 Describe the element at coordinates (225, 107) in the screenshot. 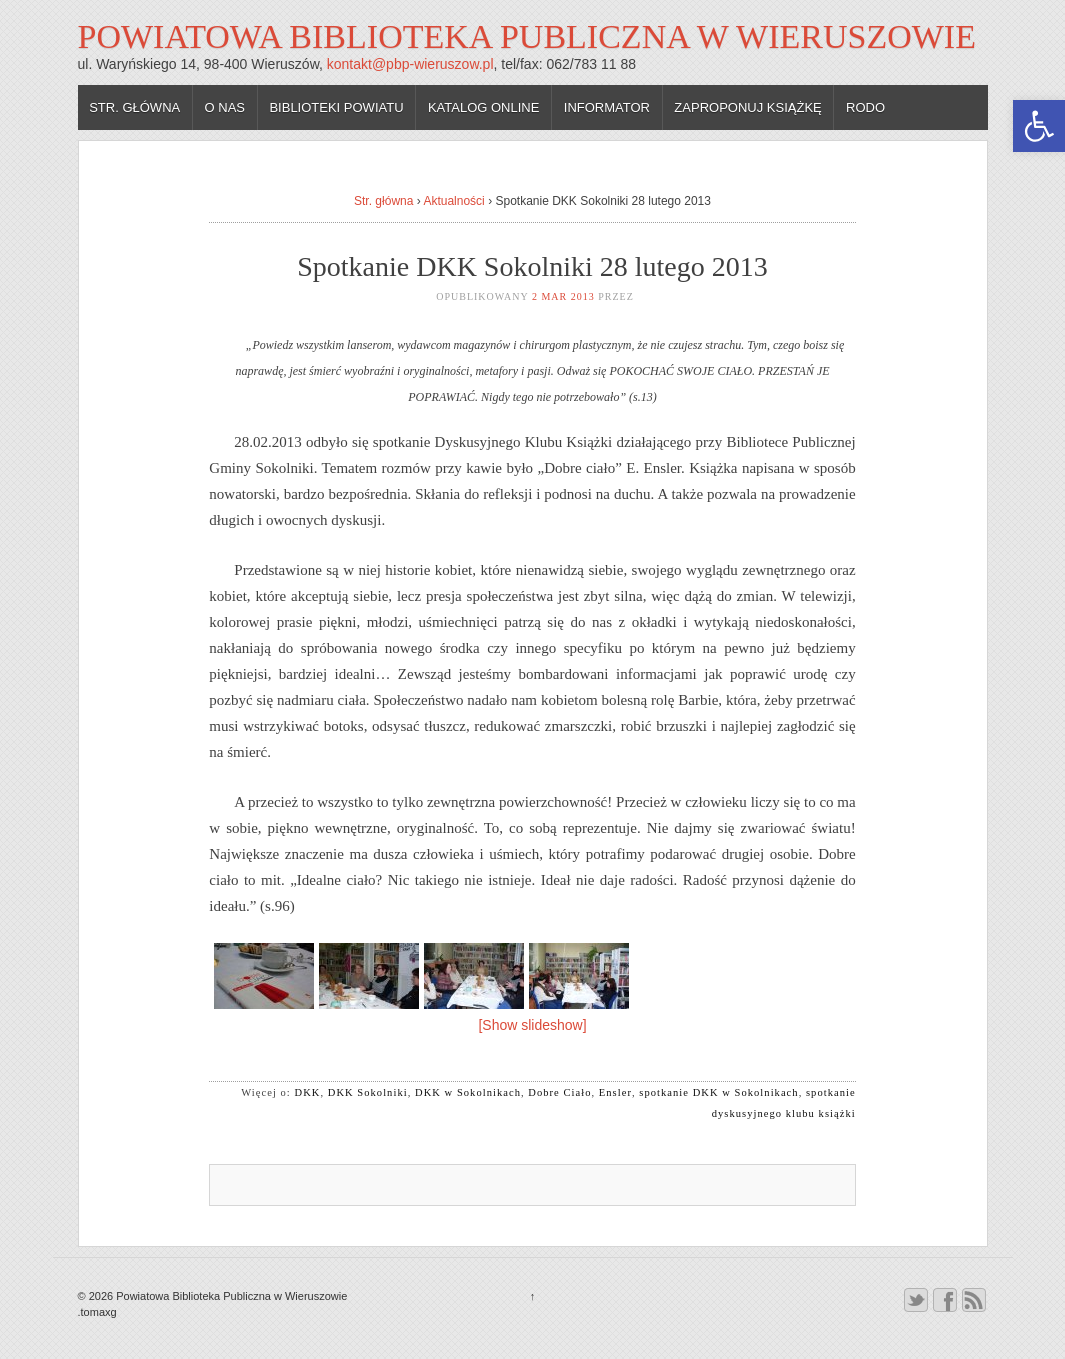

I see `O nas` at that location.